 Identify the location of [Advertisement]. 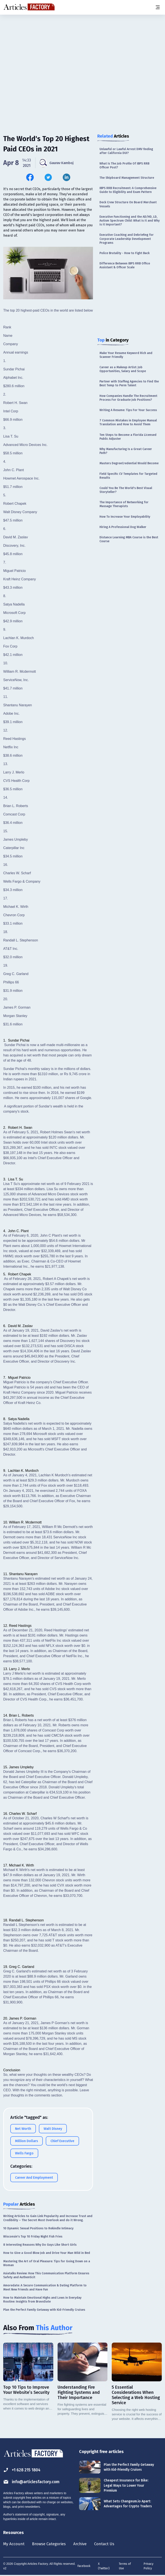
(82, 48).